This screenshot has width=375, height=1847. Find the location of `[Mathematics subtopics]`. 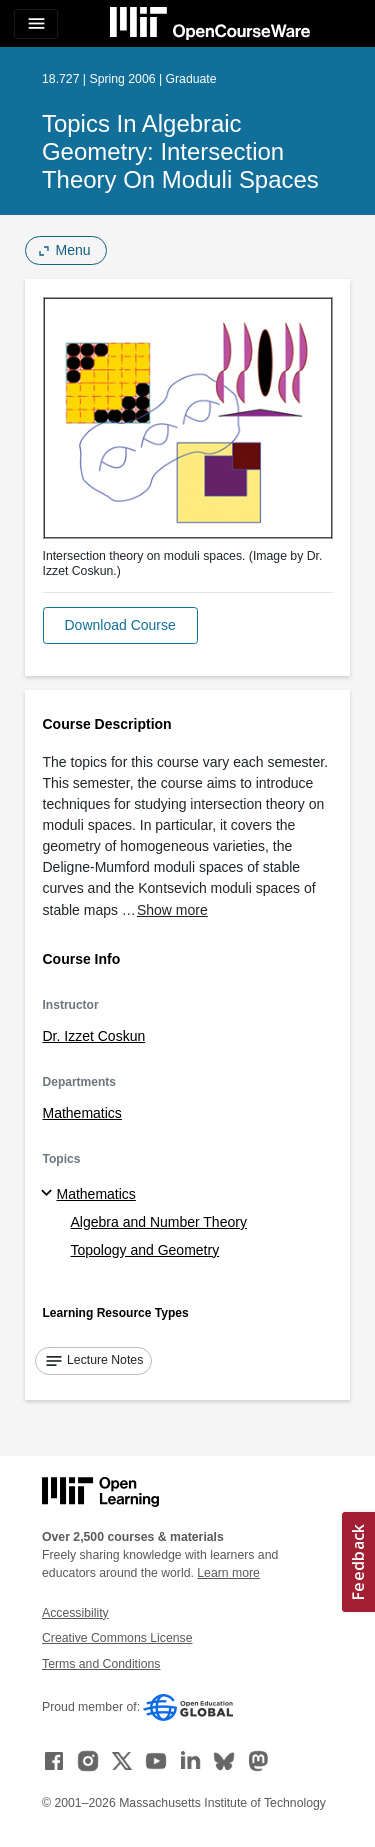

[Mathematics subtopics] is located at coordinates (49, 1194).